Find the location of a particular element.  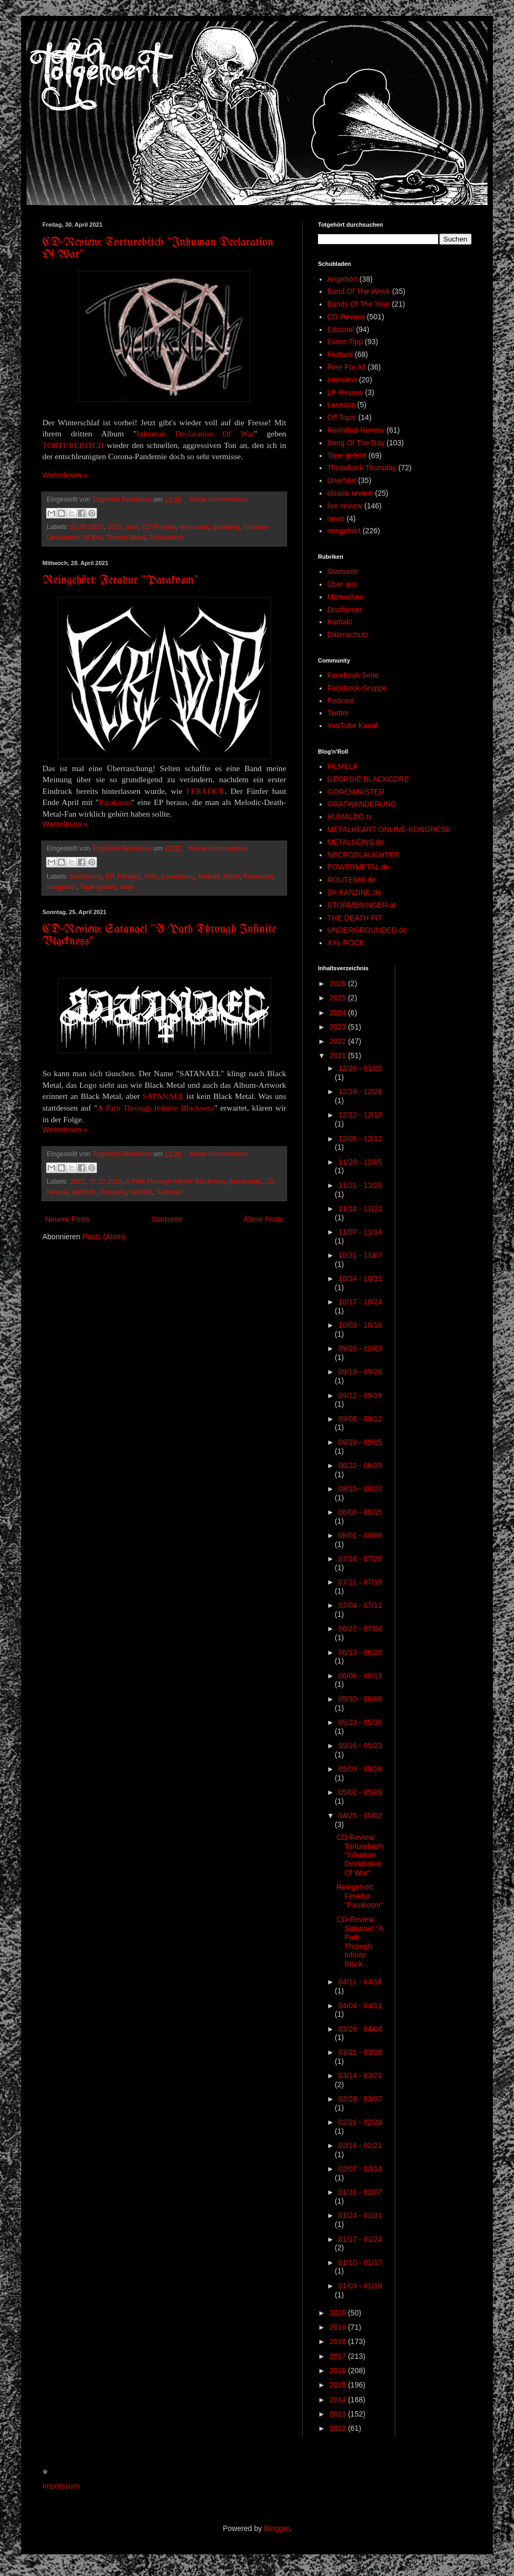

04/25 - 05/02 is located at coordinates (360, 1815).